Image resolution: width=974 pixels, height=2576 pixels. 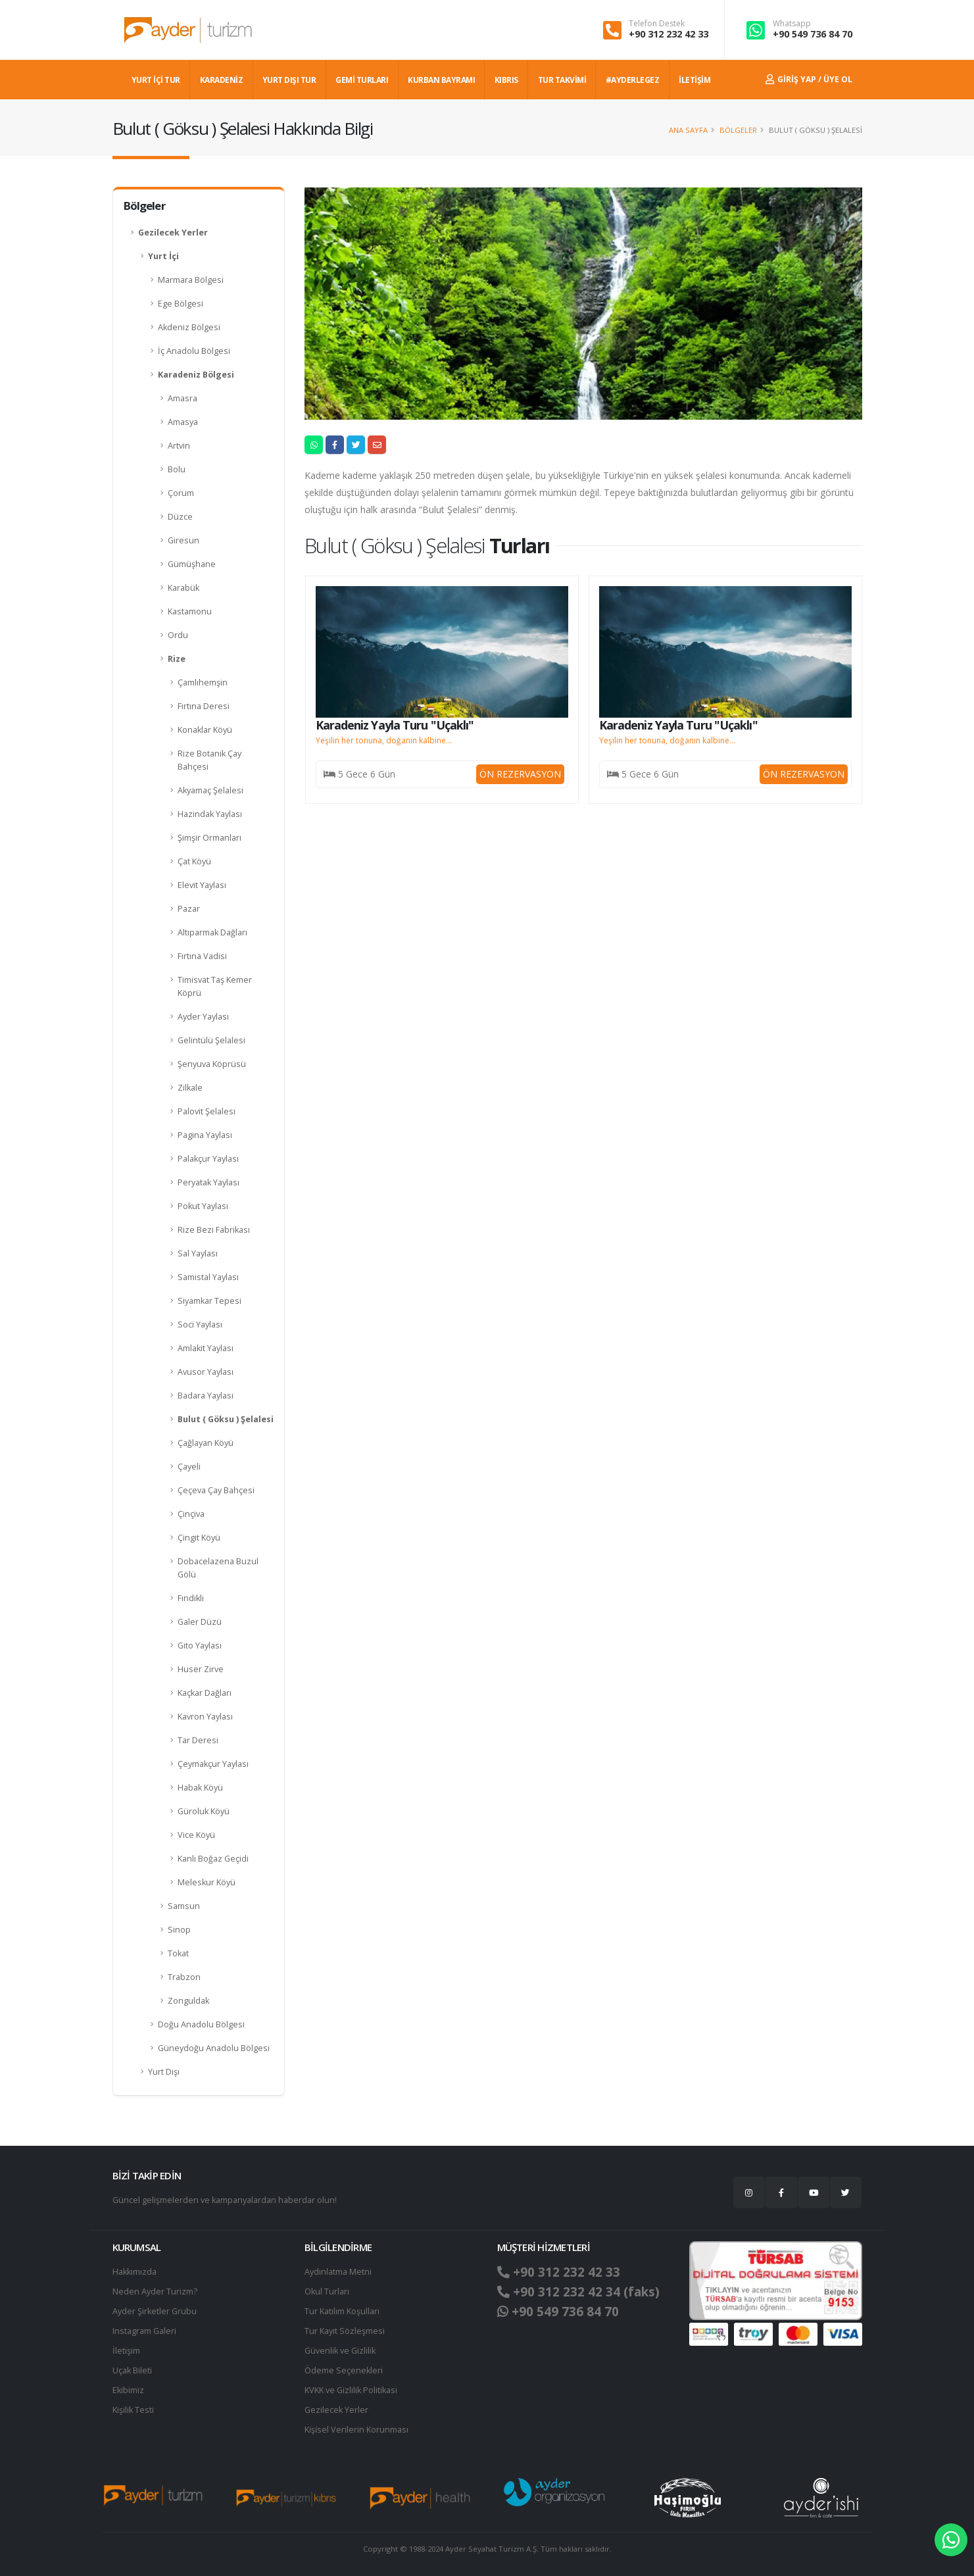 I want to click on Okul Turları, so click(x=326, y=2291).